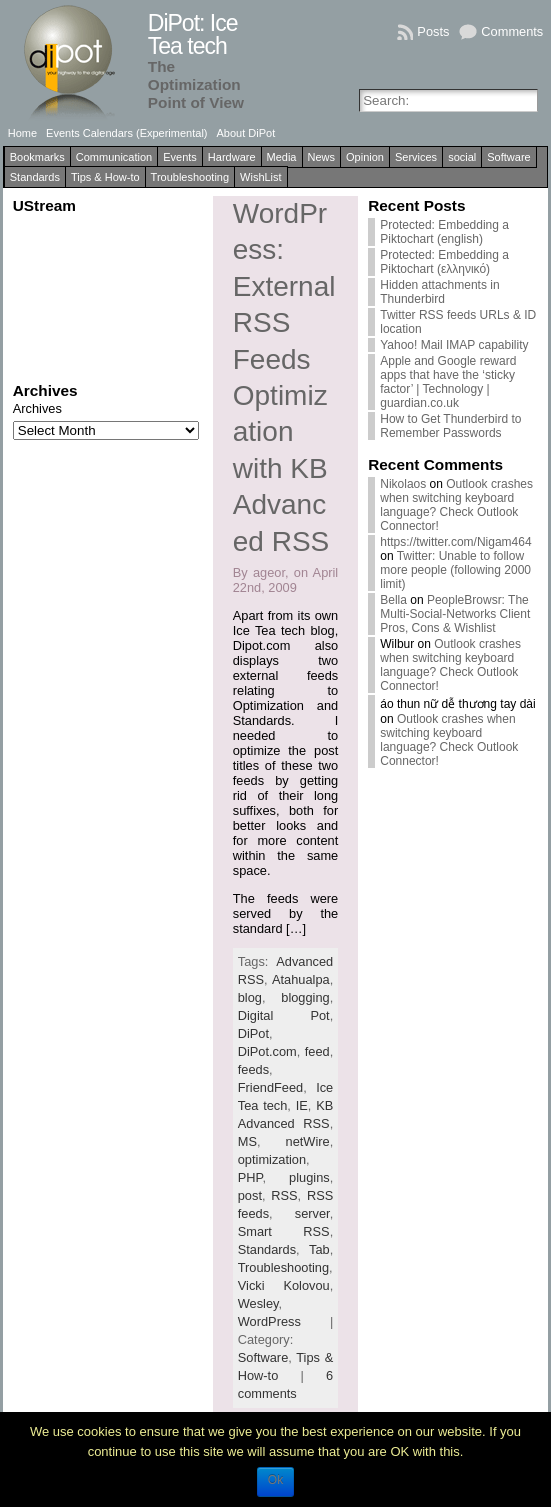 The width and height of the screenshot is (551, 1507). I want to click on netWire, so click(308, 1141).